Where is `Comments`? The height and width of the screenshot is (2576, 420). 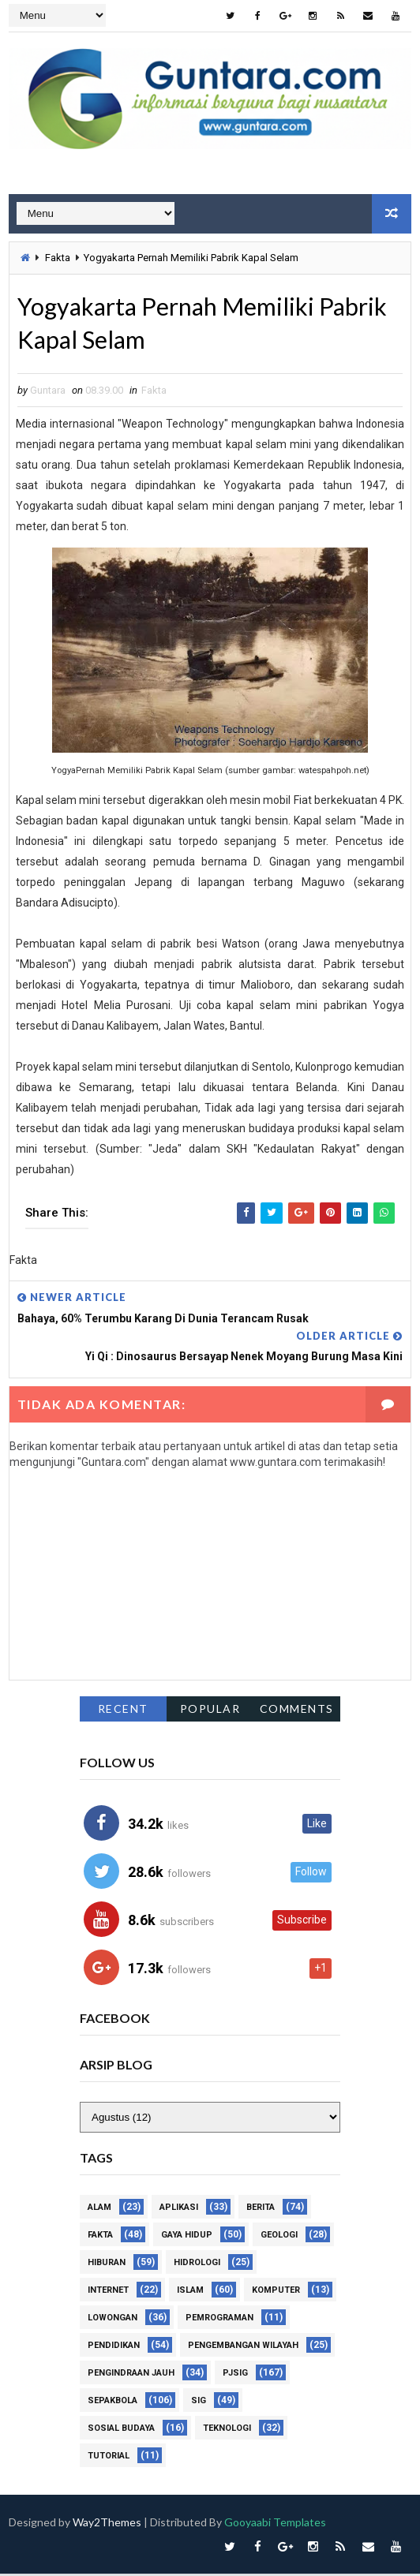
Comments is located at coordinates (297, 1711).